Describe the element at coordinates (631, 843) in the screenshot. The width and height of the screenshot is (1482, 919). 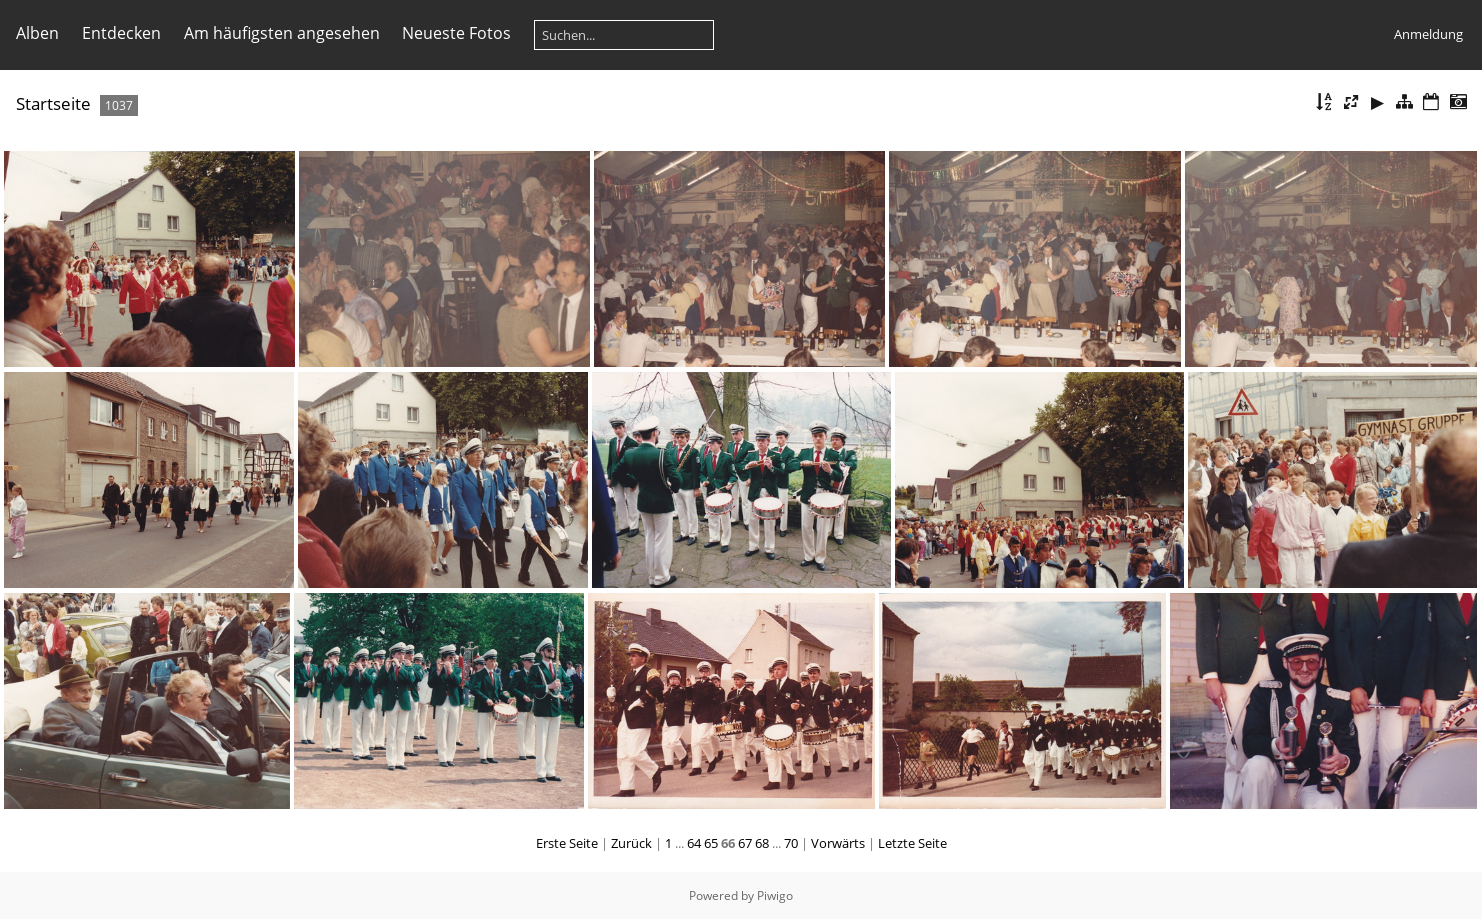
I see `Zurück` at that location.